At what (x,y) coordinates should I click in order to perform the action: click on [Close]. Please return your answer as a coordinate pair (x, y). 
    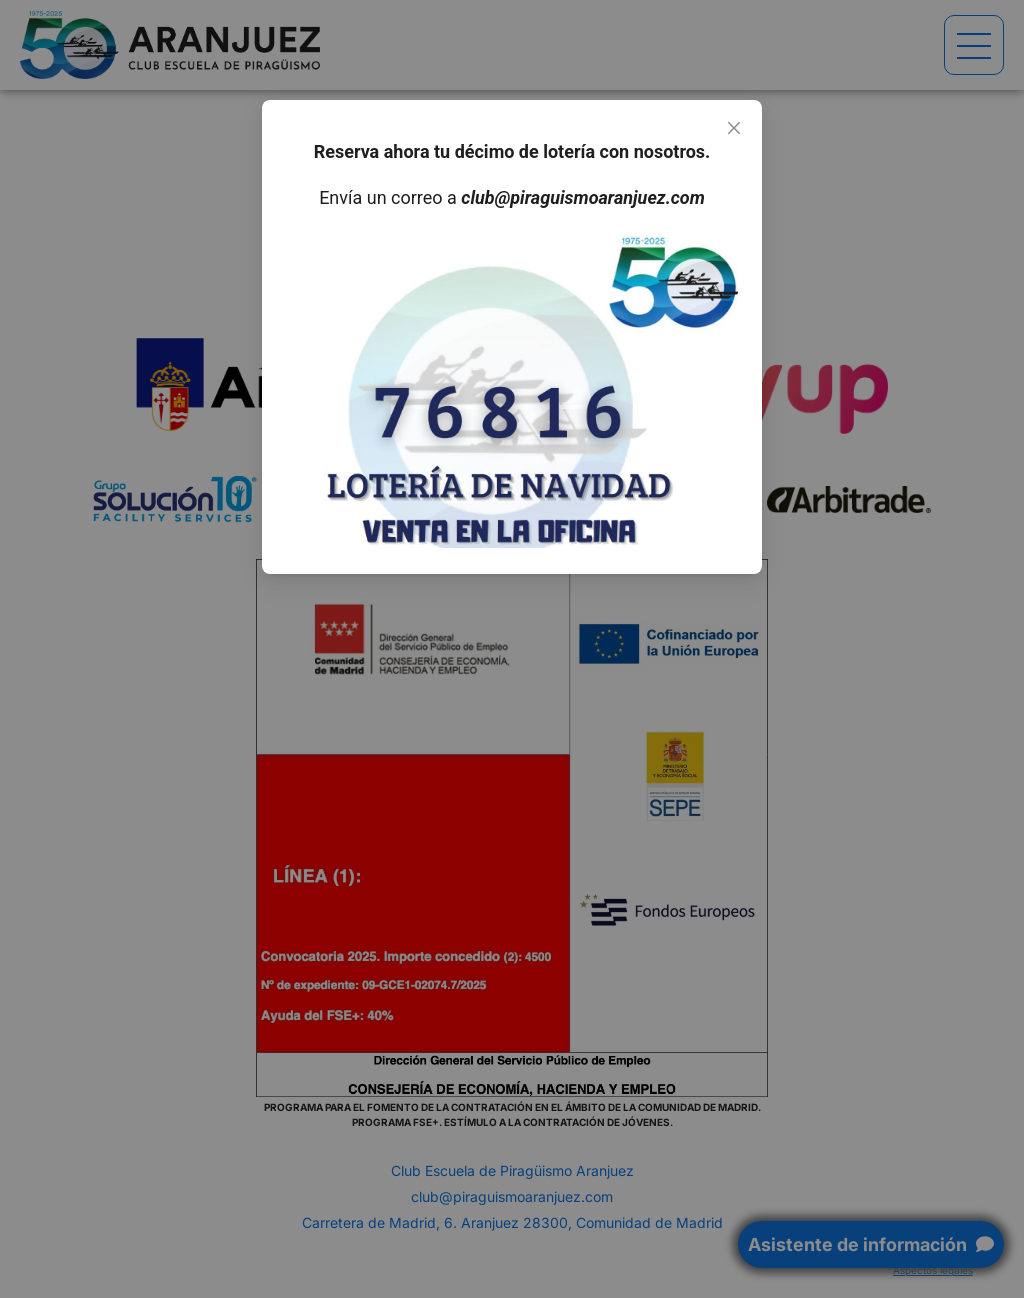
    Looking at the image, I should click on (734, 128).